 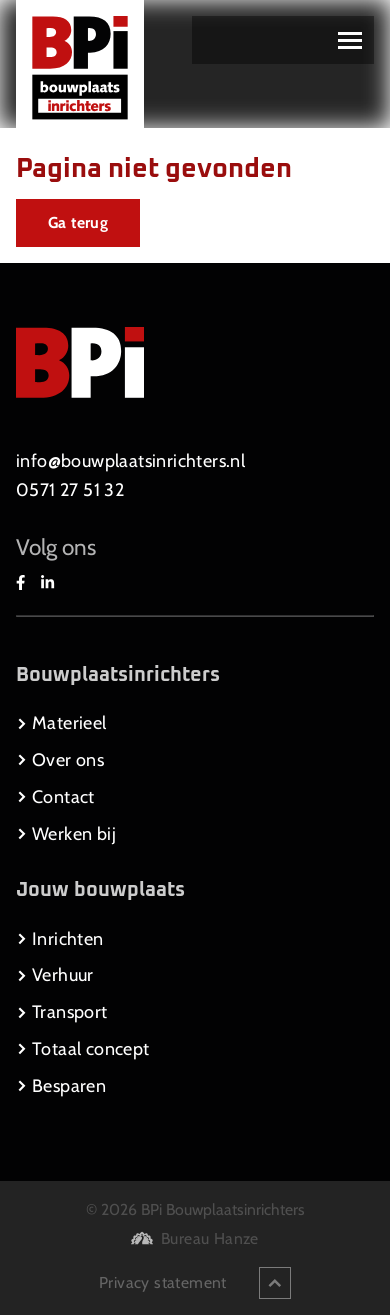 I want to click on Werken bij, so click(x=66, y=834).